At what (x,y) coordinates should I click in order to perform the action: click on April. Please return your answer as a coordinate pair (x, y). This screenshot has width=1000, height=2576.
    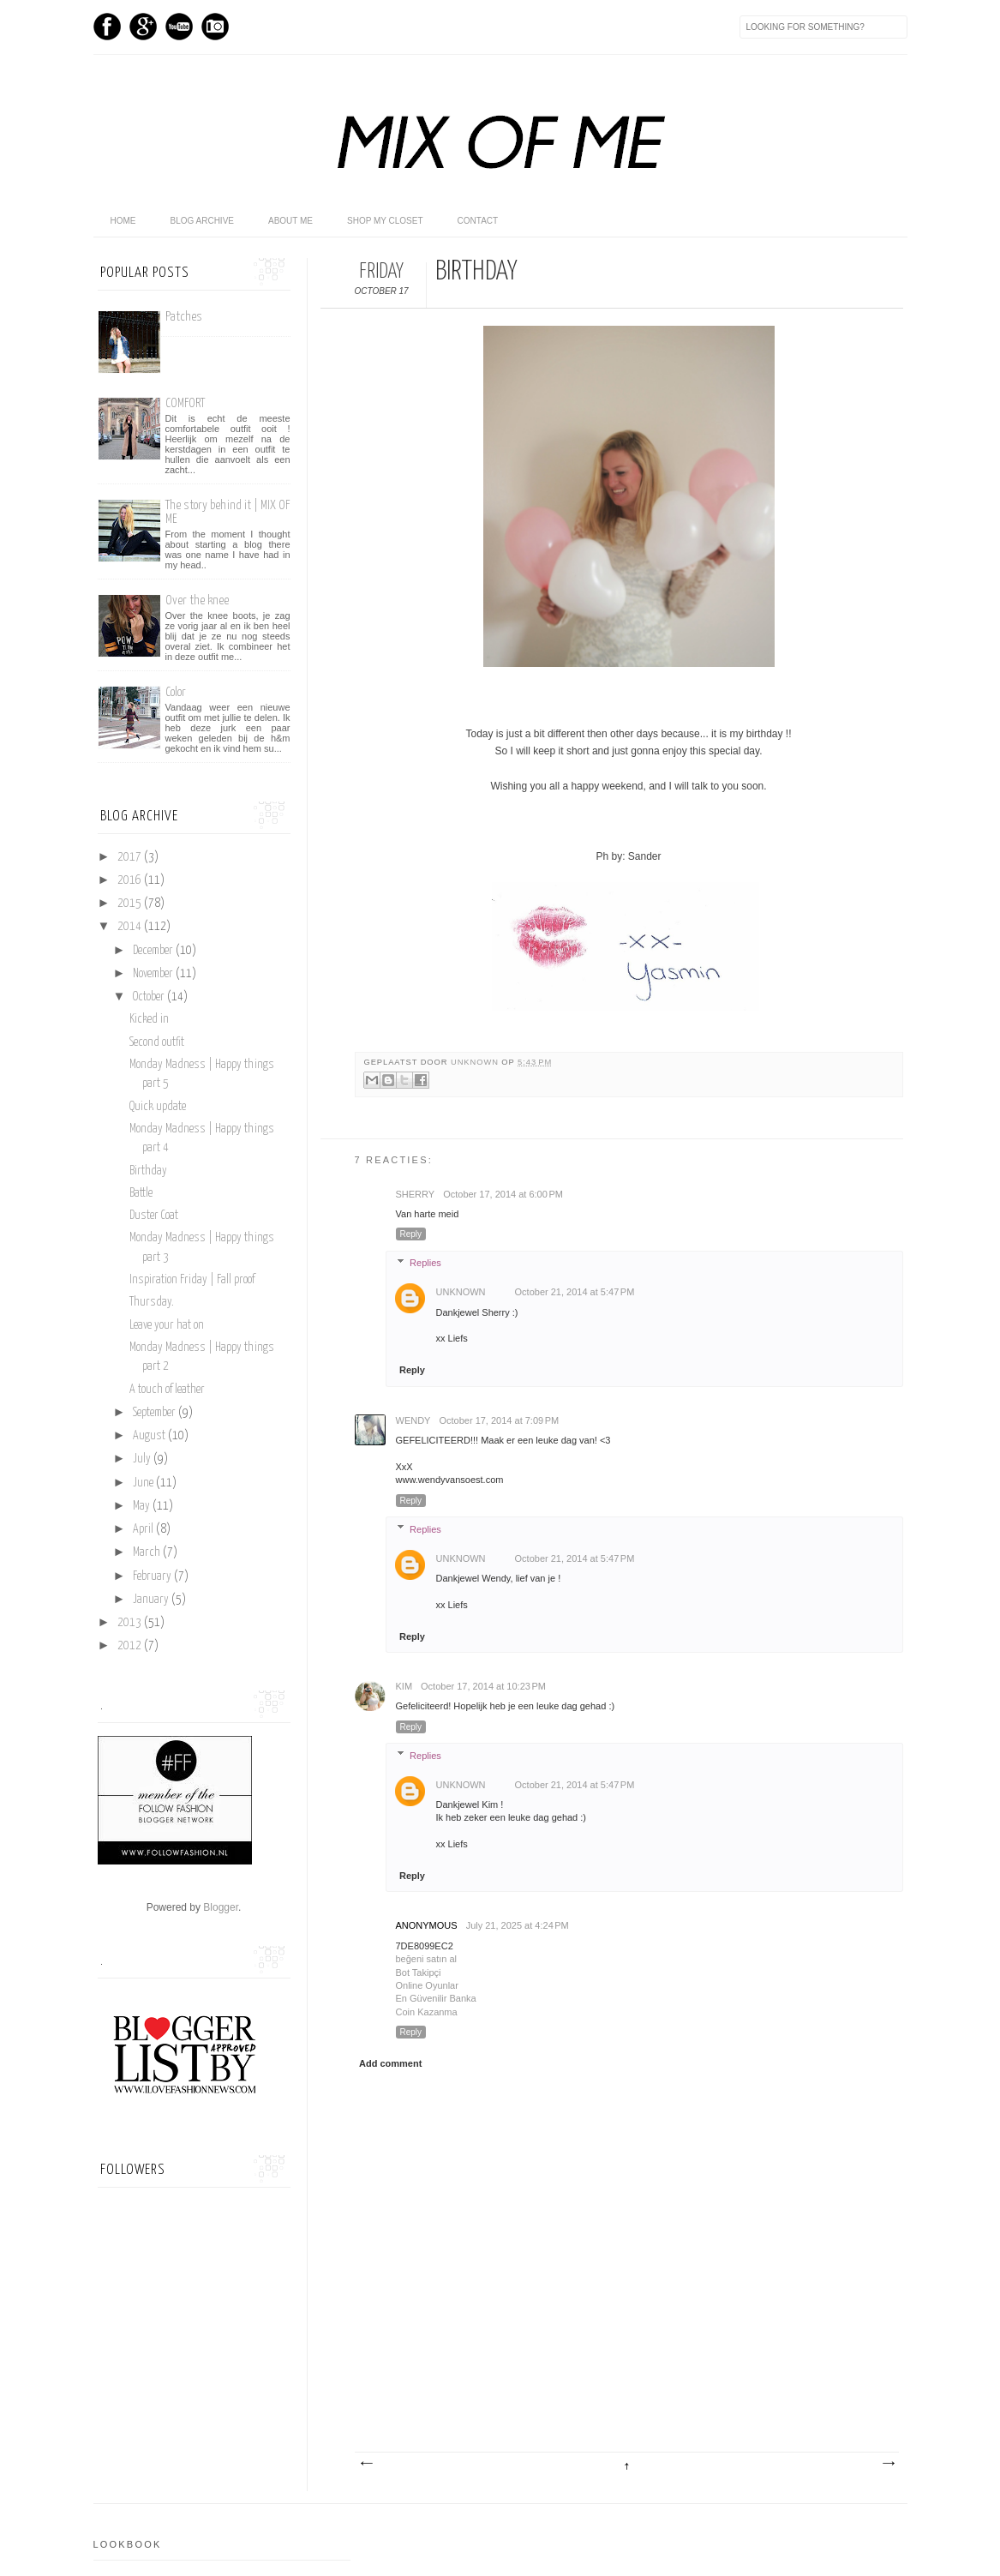
    Looking at the image, I should click on (144, 1529).